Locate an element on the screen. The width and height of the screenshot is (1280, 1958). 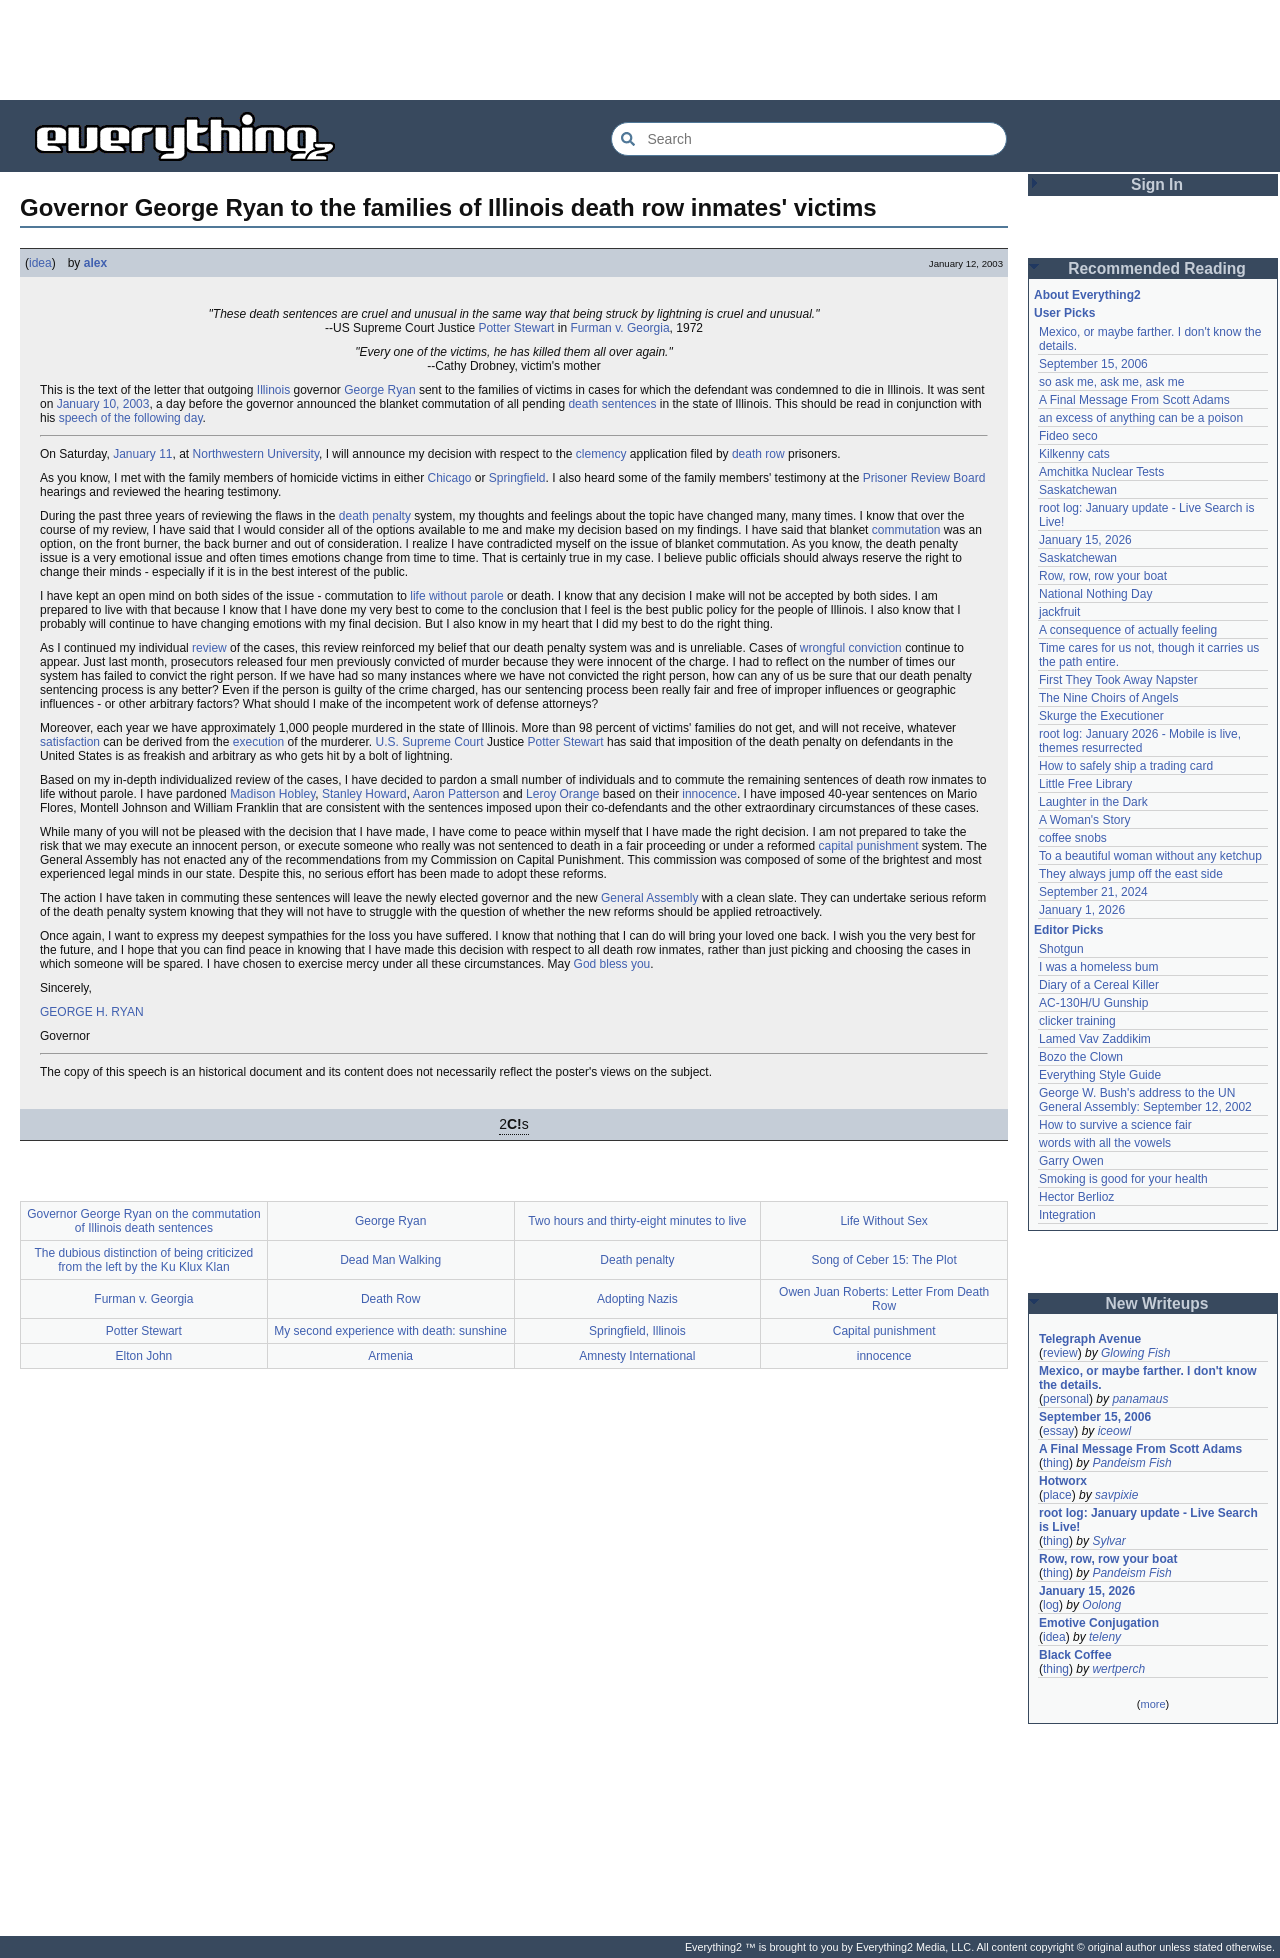
User Picks is located at coordinates (1064, 313).